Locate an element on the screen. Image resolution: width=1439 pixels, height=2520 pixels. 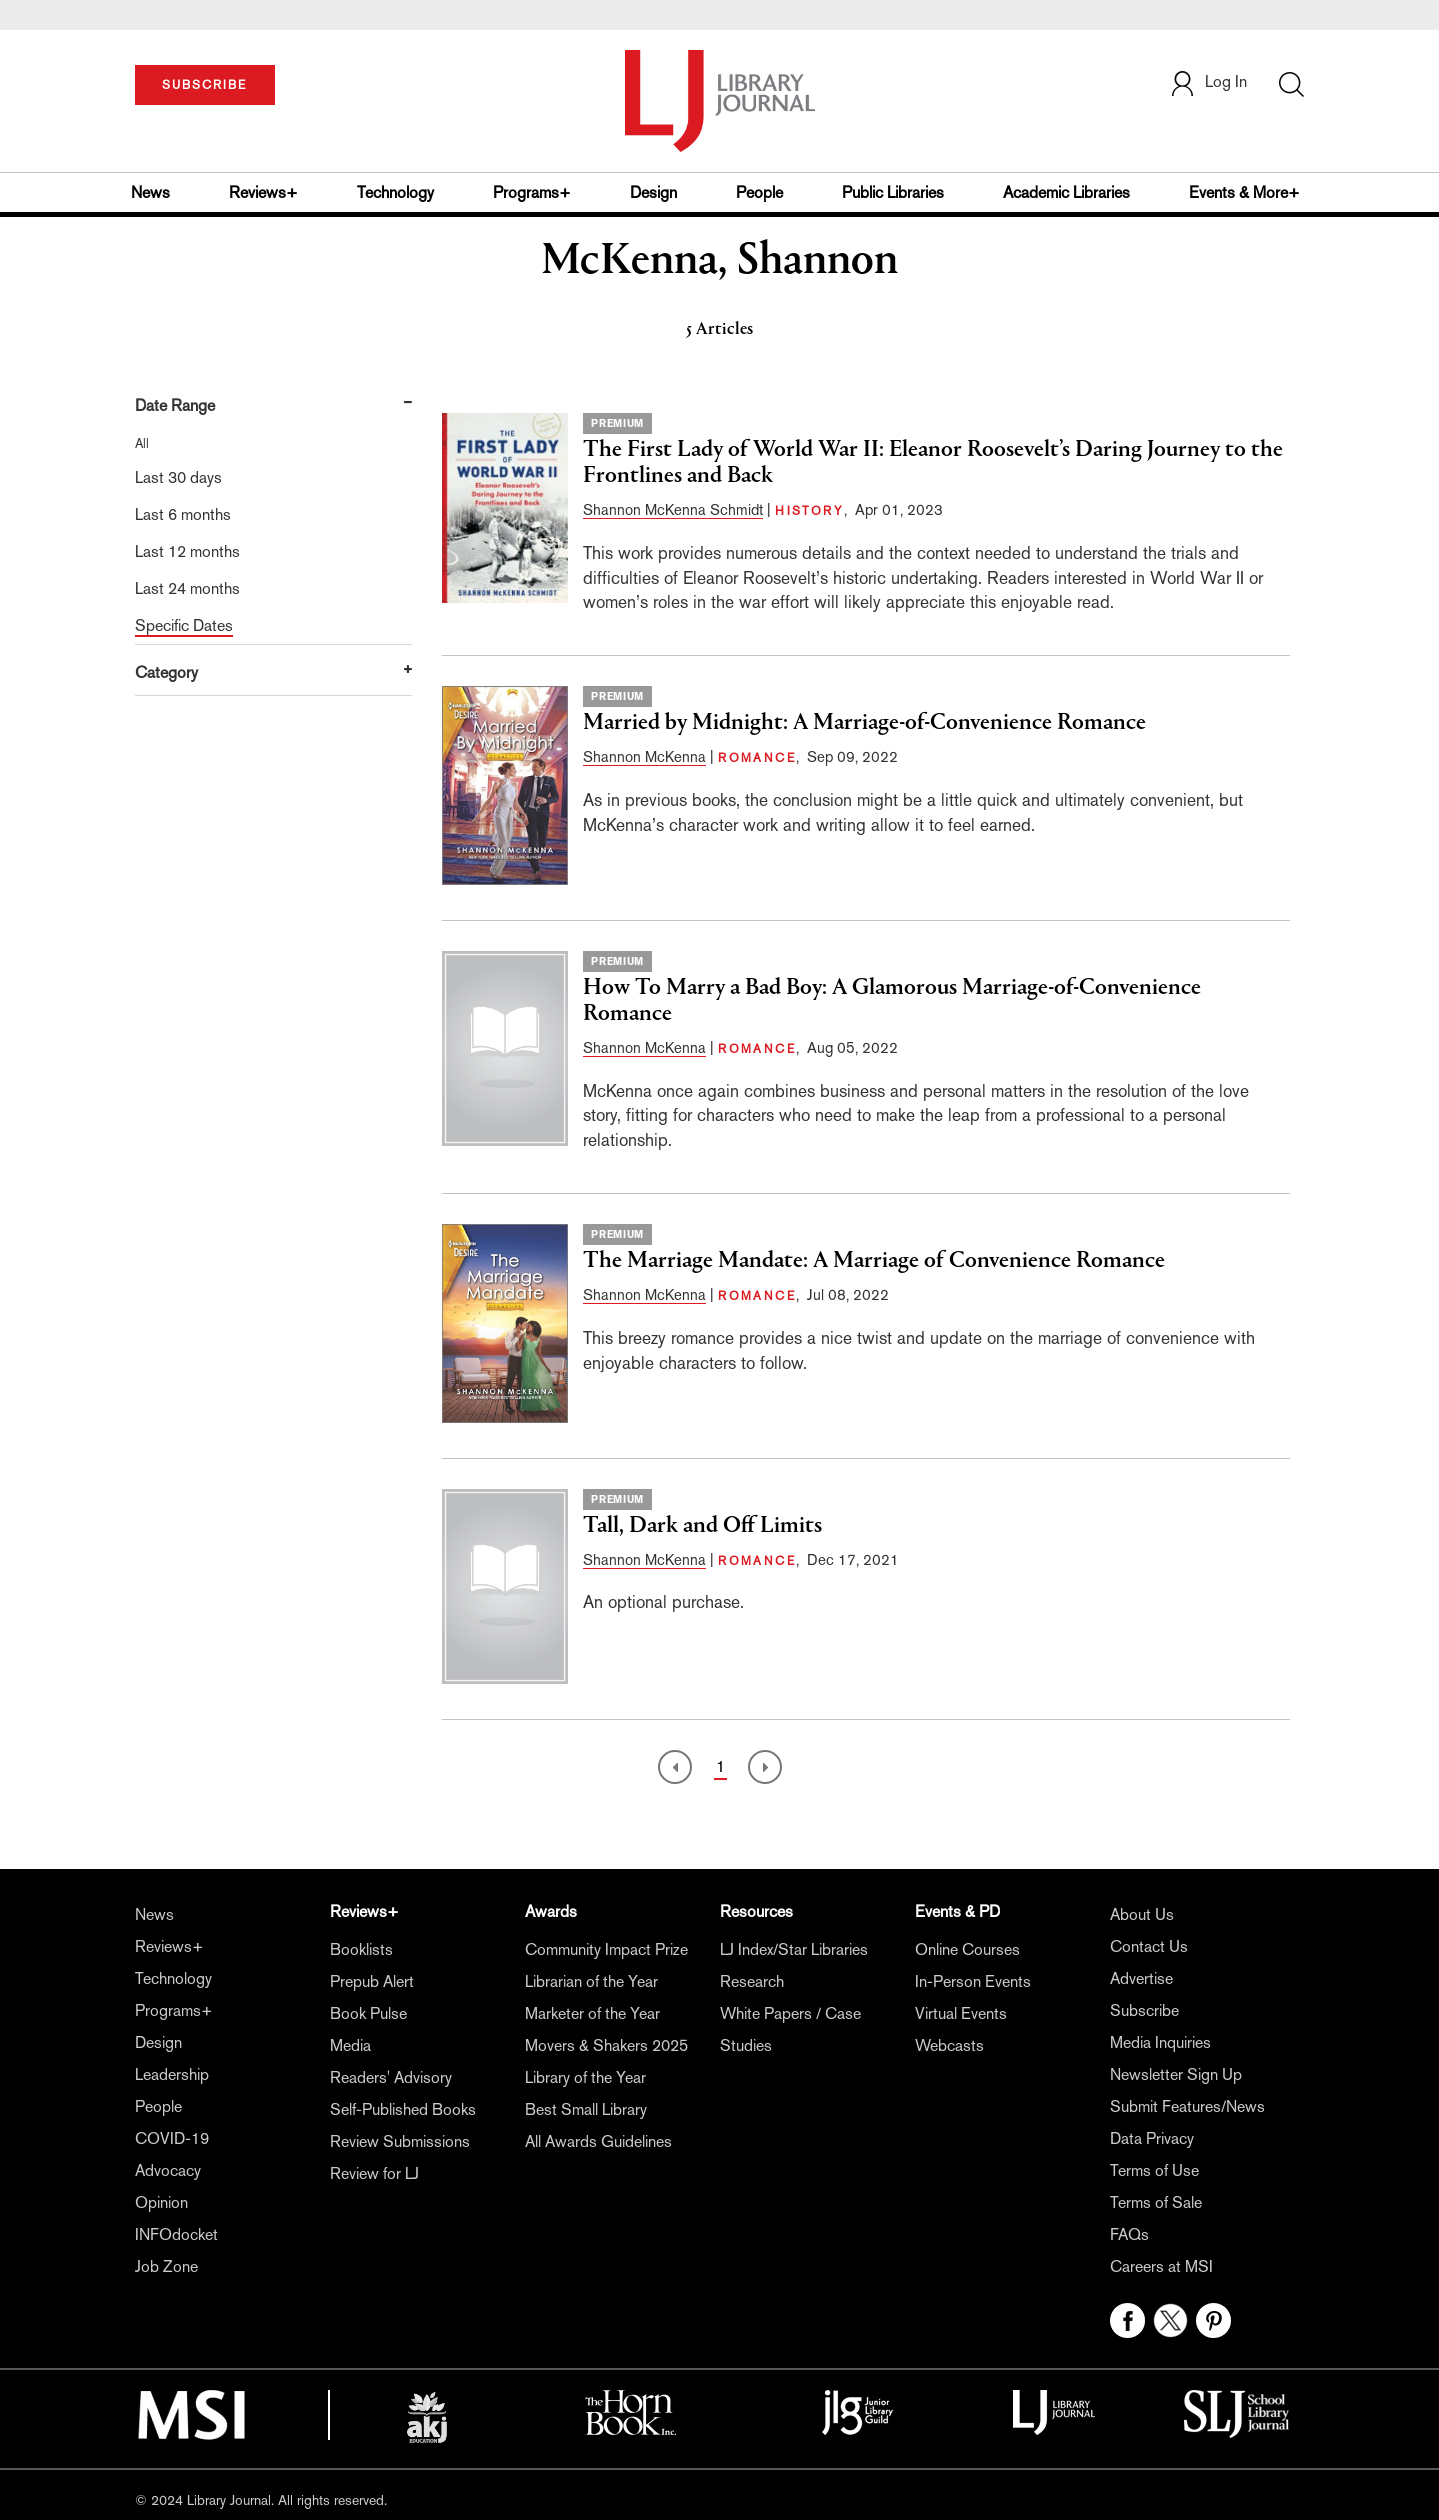
Best Small Library is located at coordinates (586, 2109).